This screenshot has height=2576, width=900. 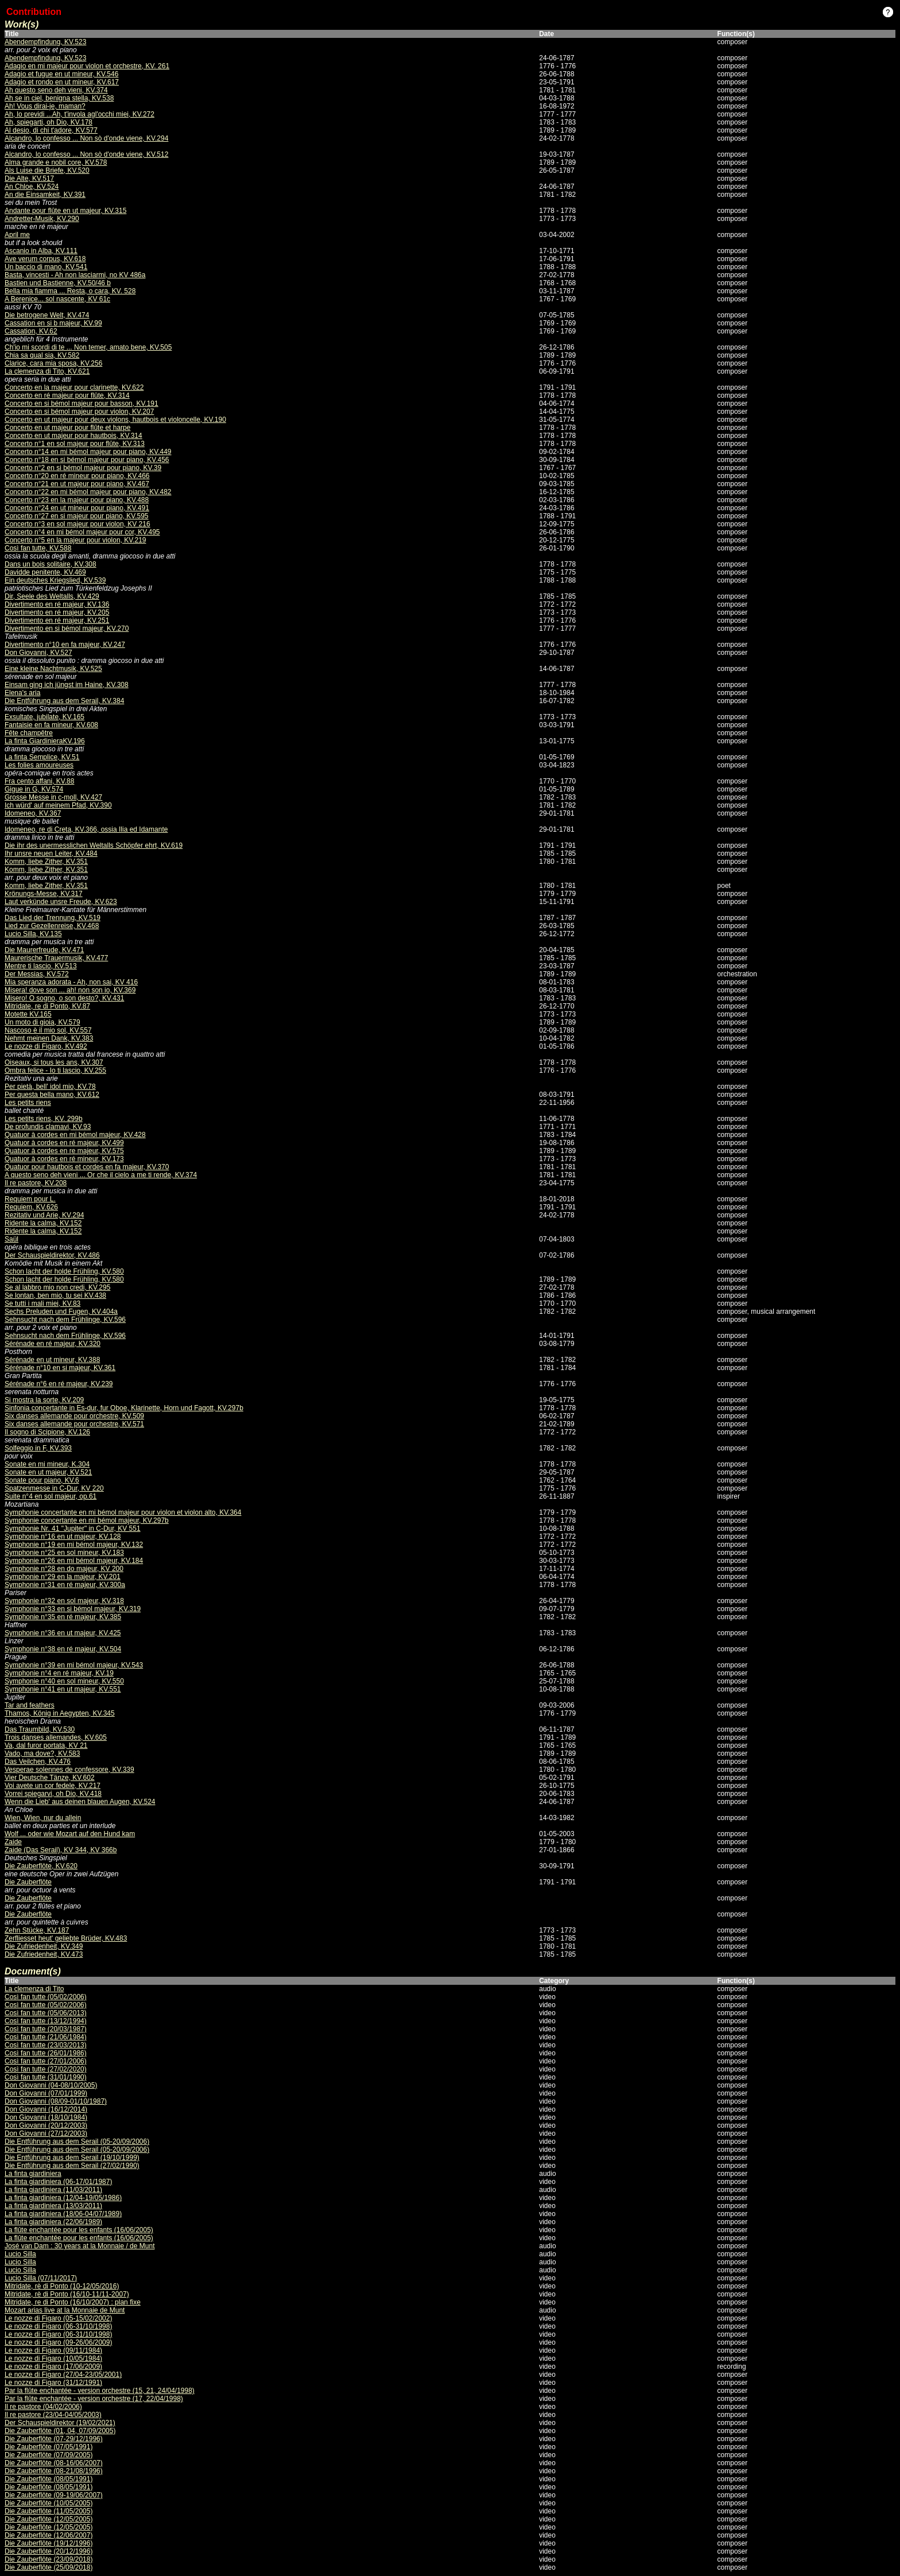 What do you see at coordinates (65, 211) in the screenshot?
I see `Andante pour flûte en ut majeur, KV.315` at bounding box center [65, 211].